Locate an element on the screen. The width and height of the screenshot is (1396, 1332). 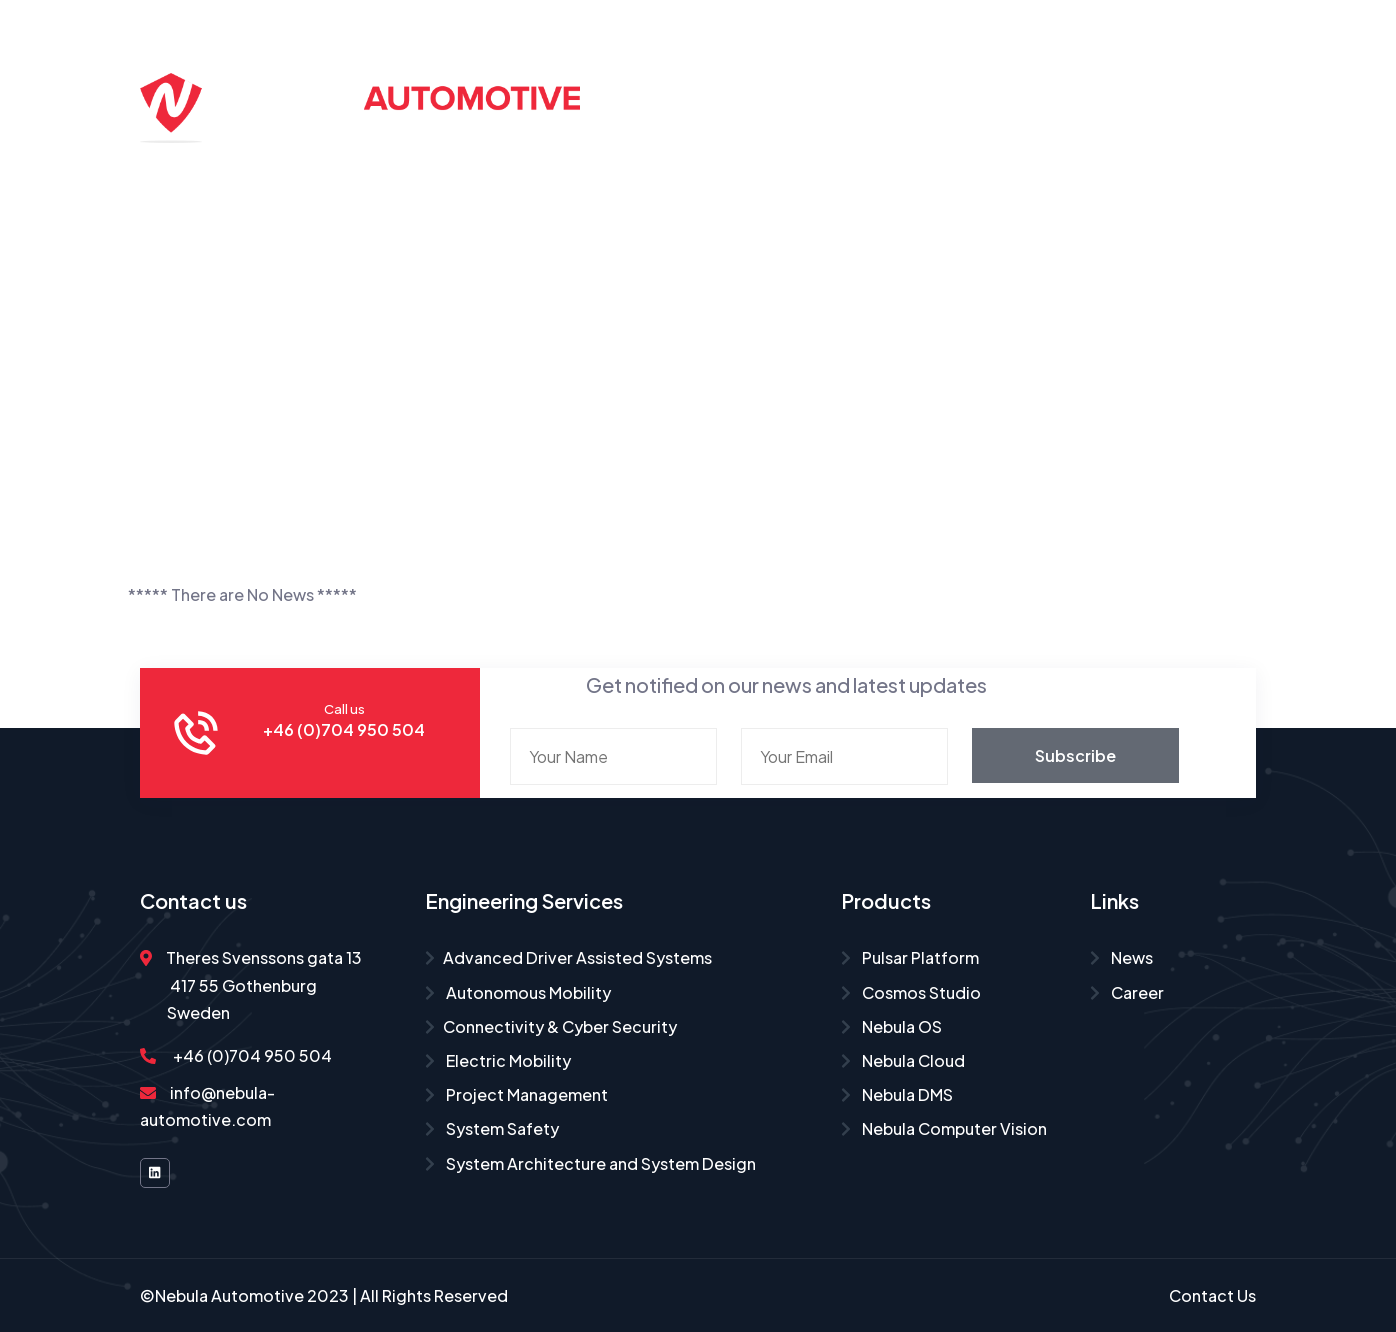
Autonomous Mobility is located at coordinates (518, 992).